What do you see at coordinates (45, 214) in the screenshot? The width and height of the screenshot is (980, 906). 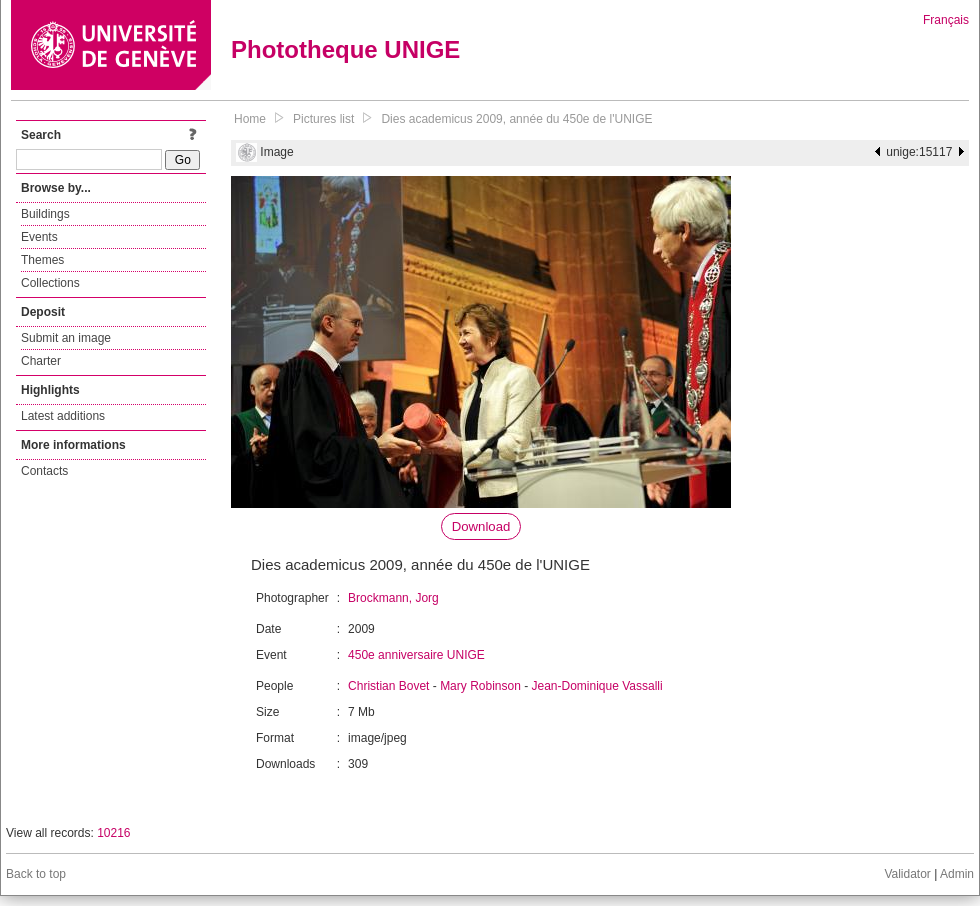 I see `Buildings` at bounding box center [45, 214].